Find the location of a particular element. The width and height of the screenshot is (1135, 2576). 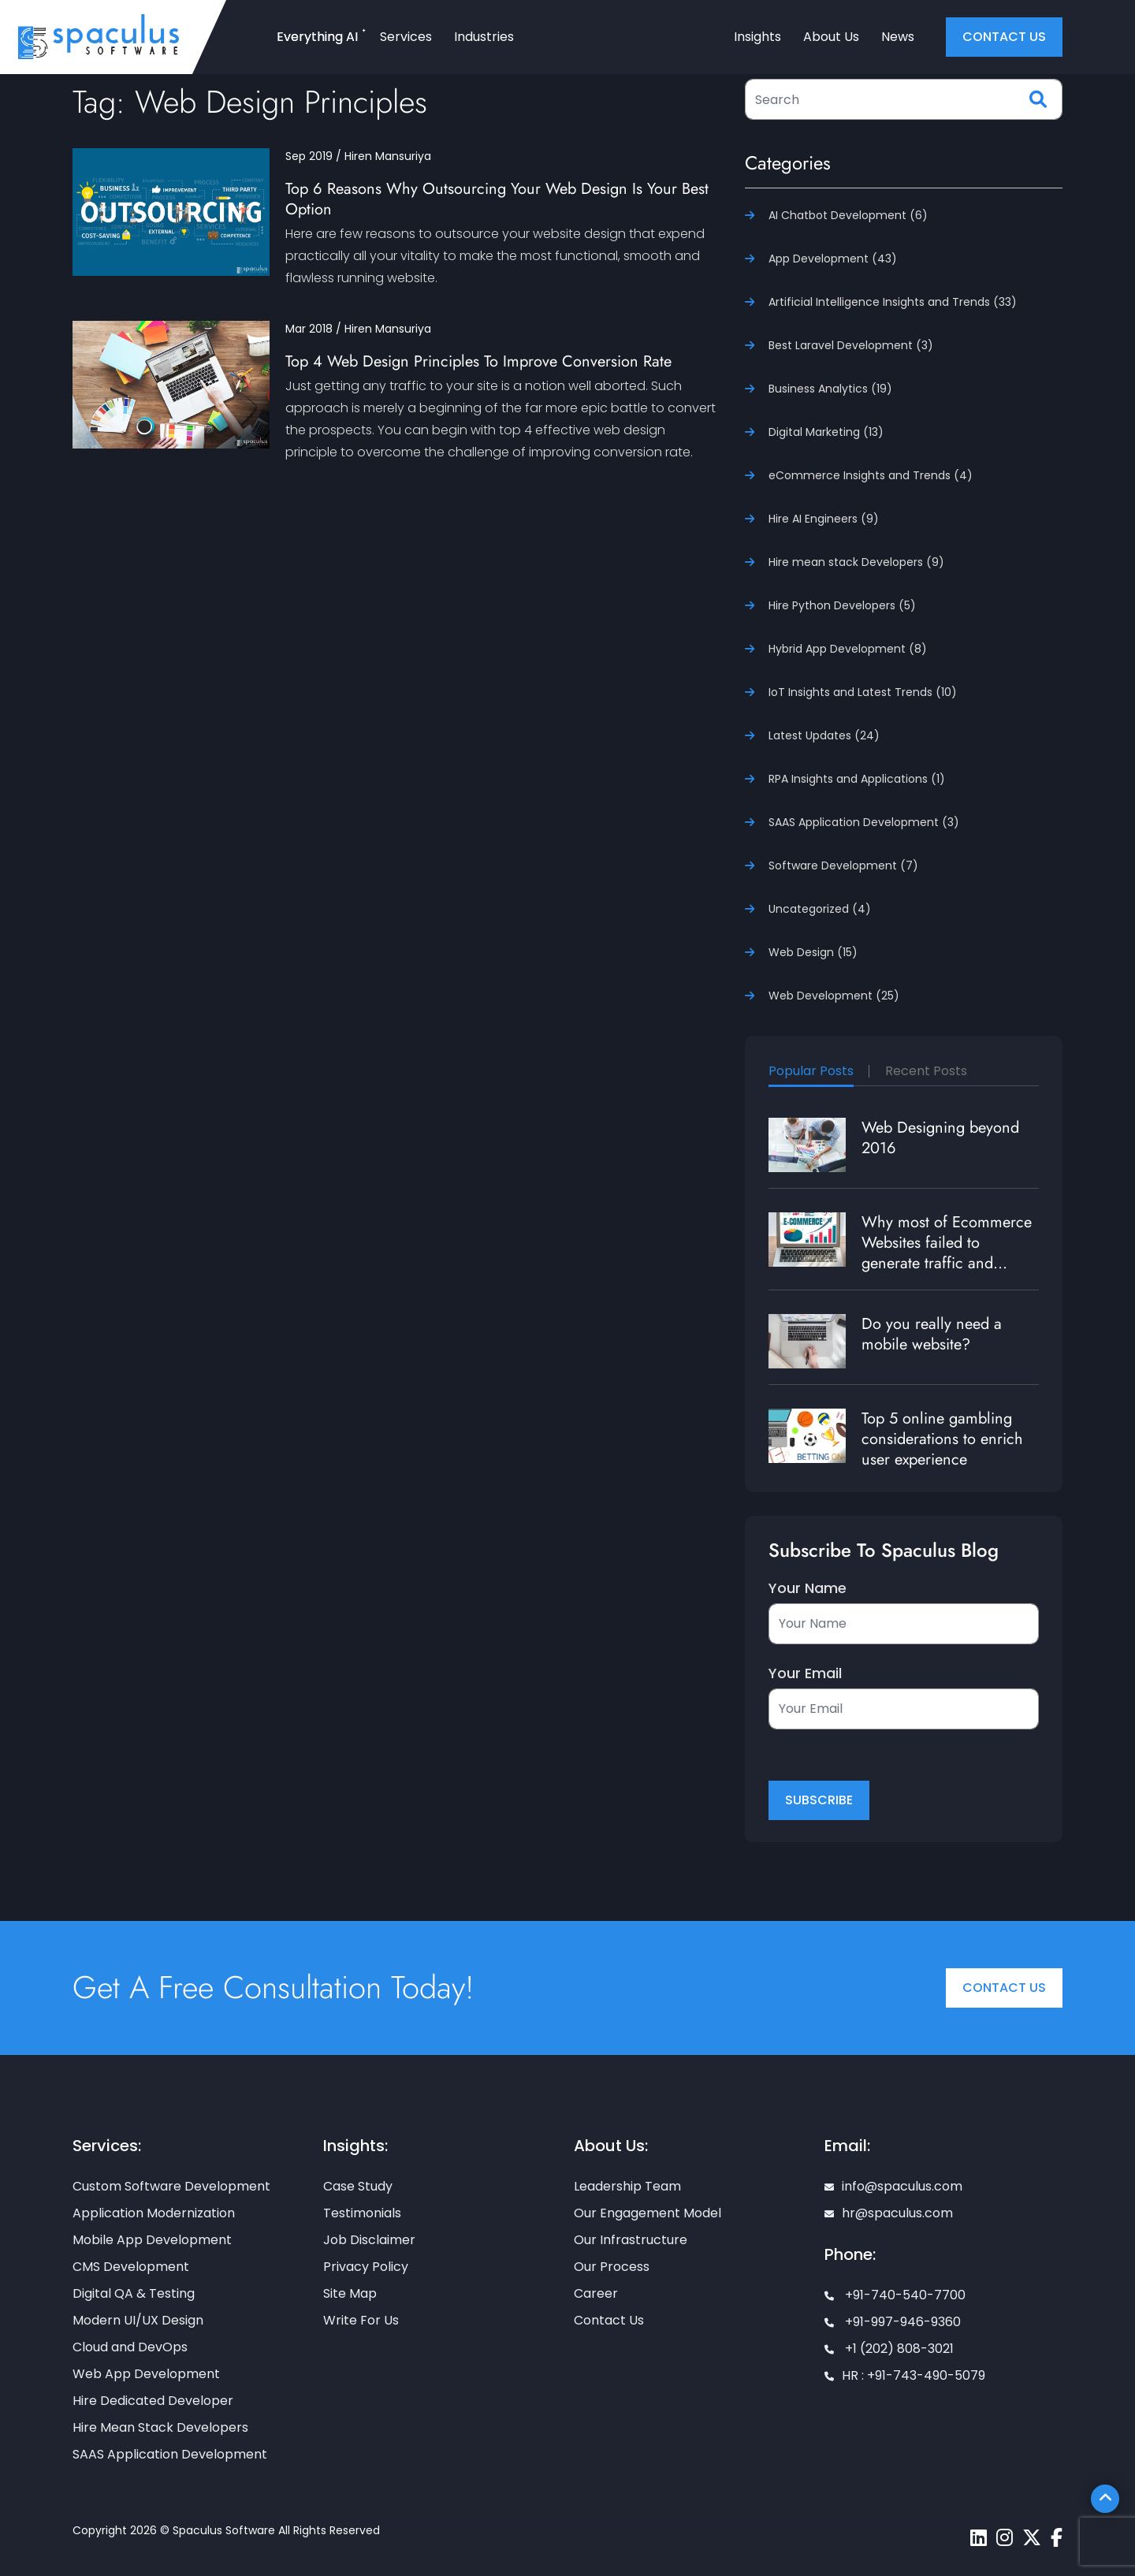

Career is located at coordinates (596, 2293).